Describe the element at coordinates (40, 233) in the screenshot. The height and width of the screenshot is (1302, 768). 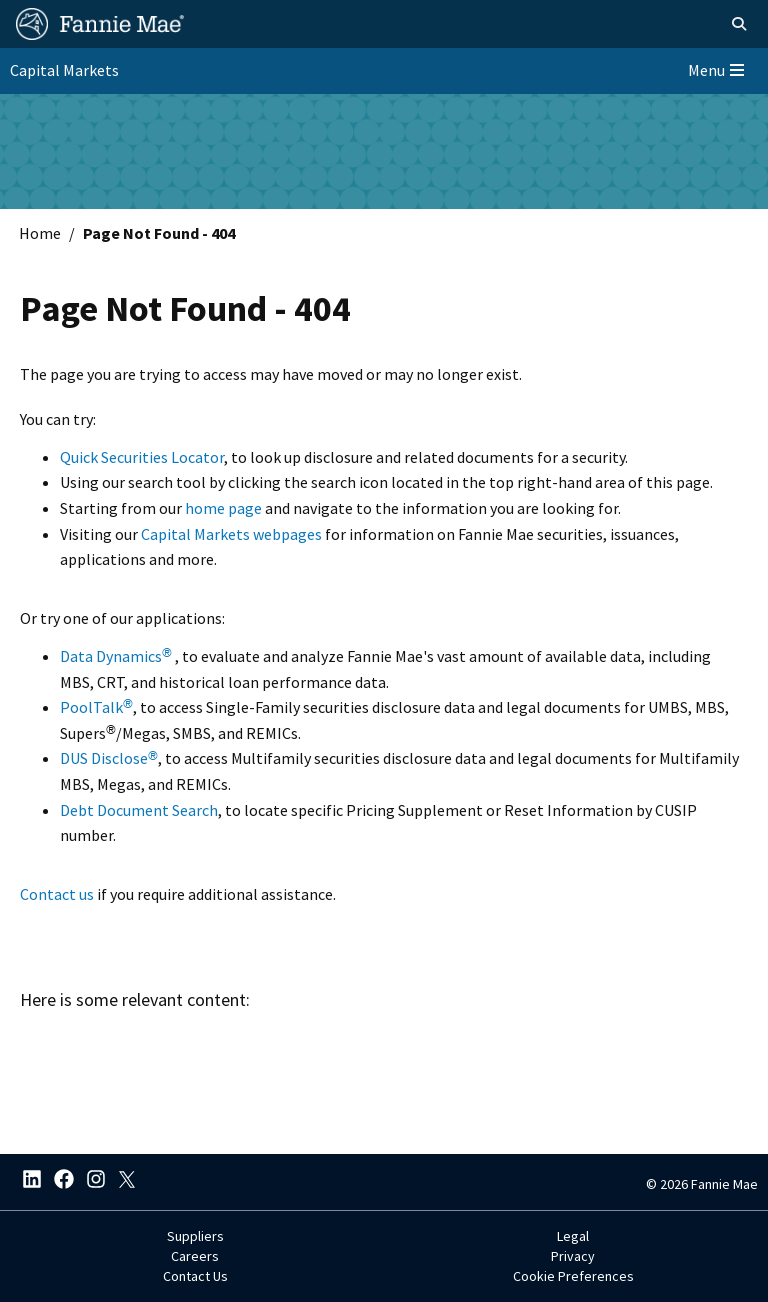
I see `Home` at that location.